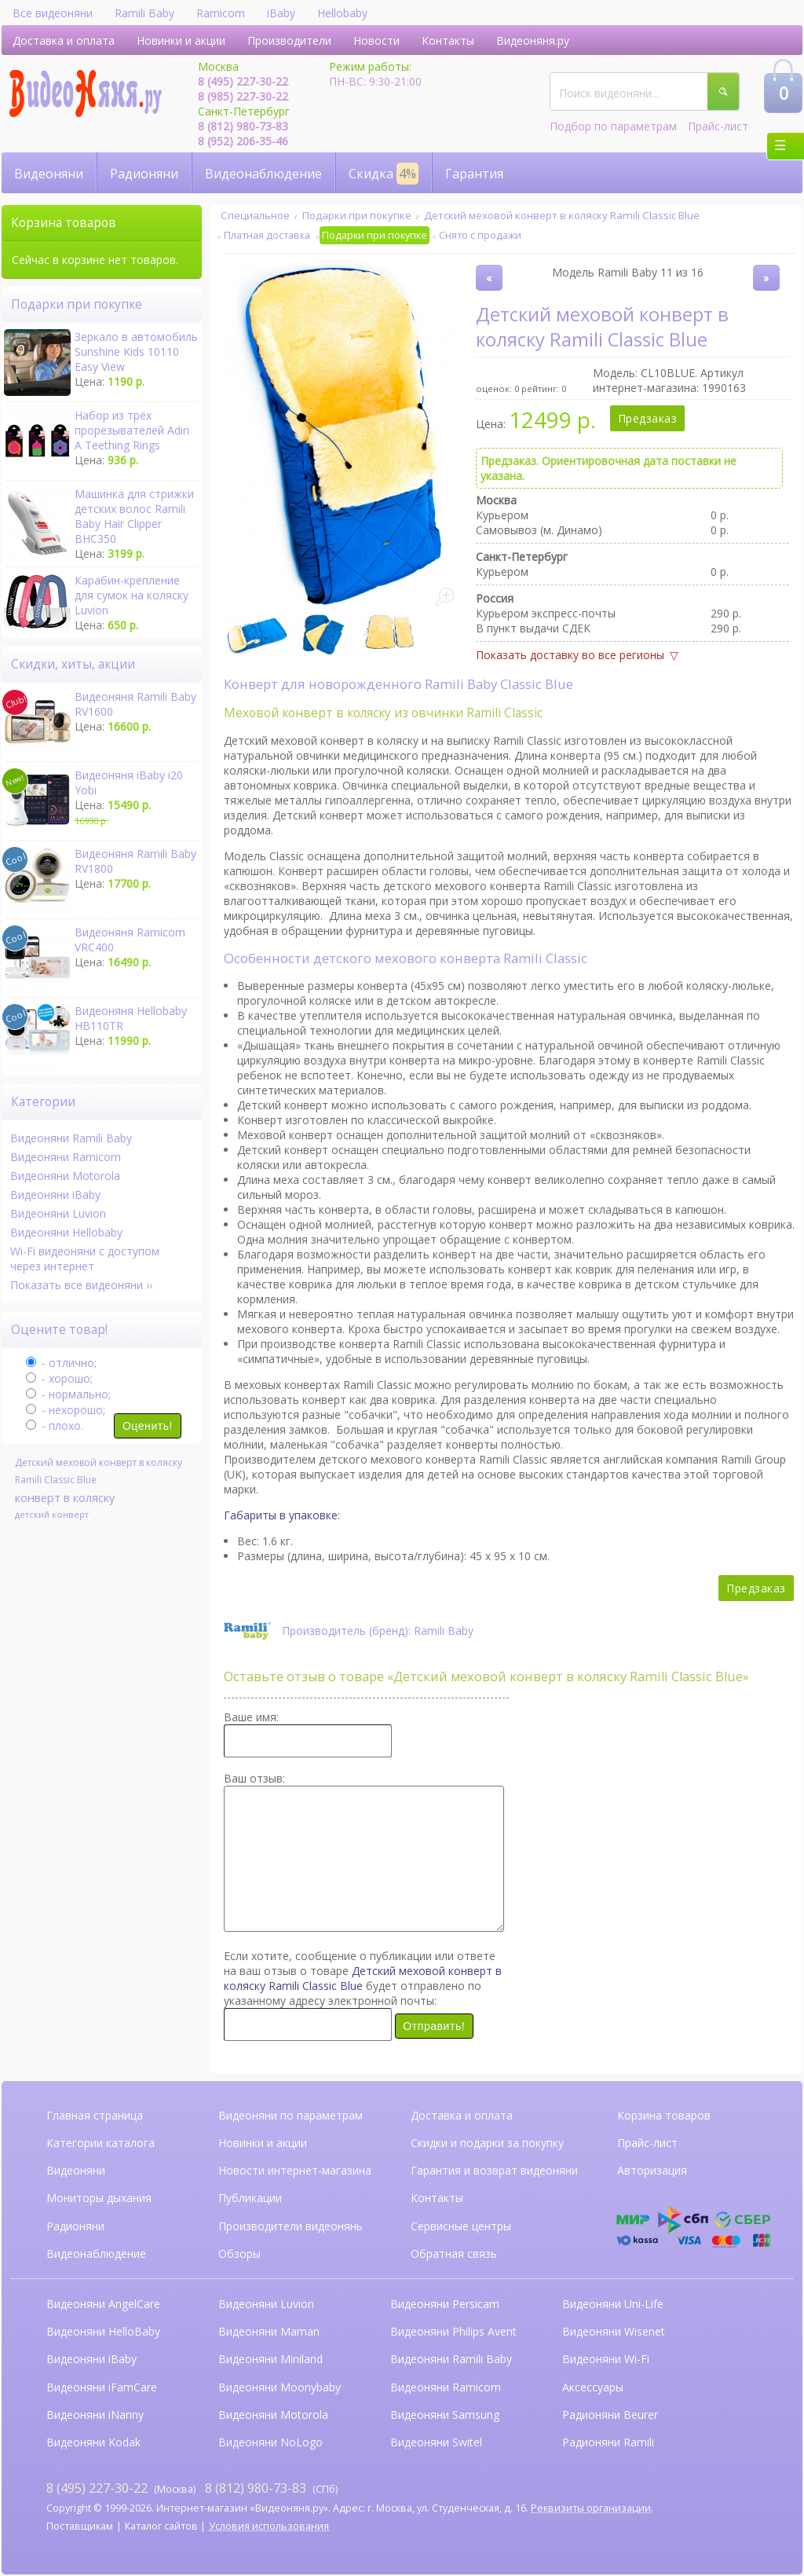  What do you see at coordinates (59, 1378) in the screenshot?
I see `- хорошо;` at bounding box center [59, 1378].